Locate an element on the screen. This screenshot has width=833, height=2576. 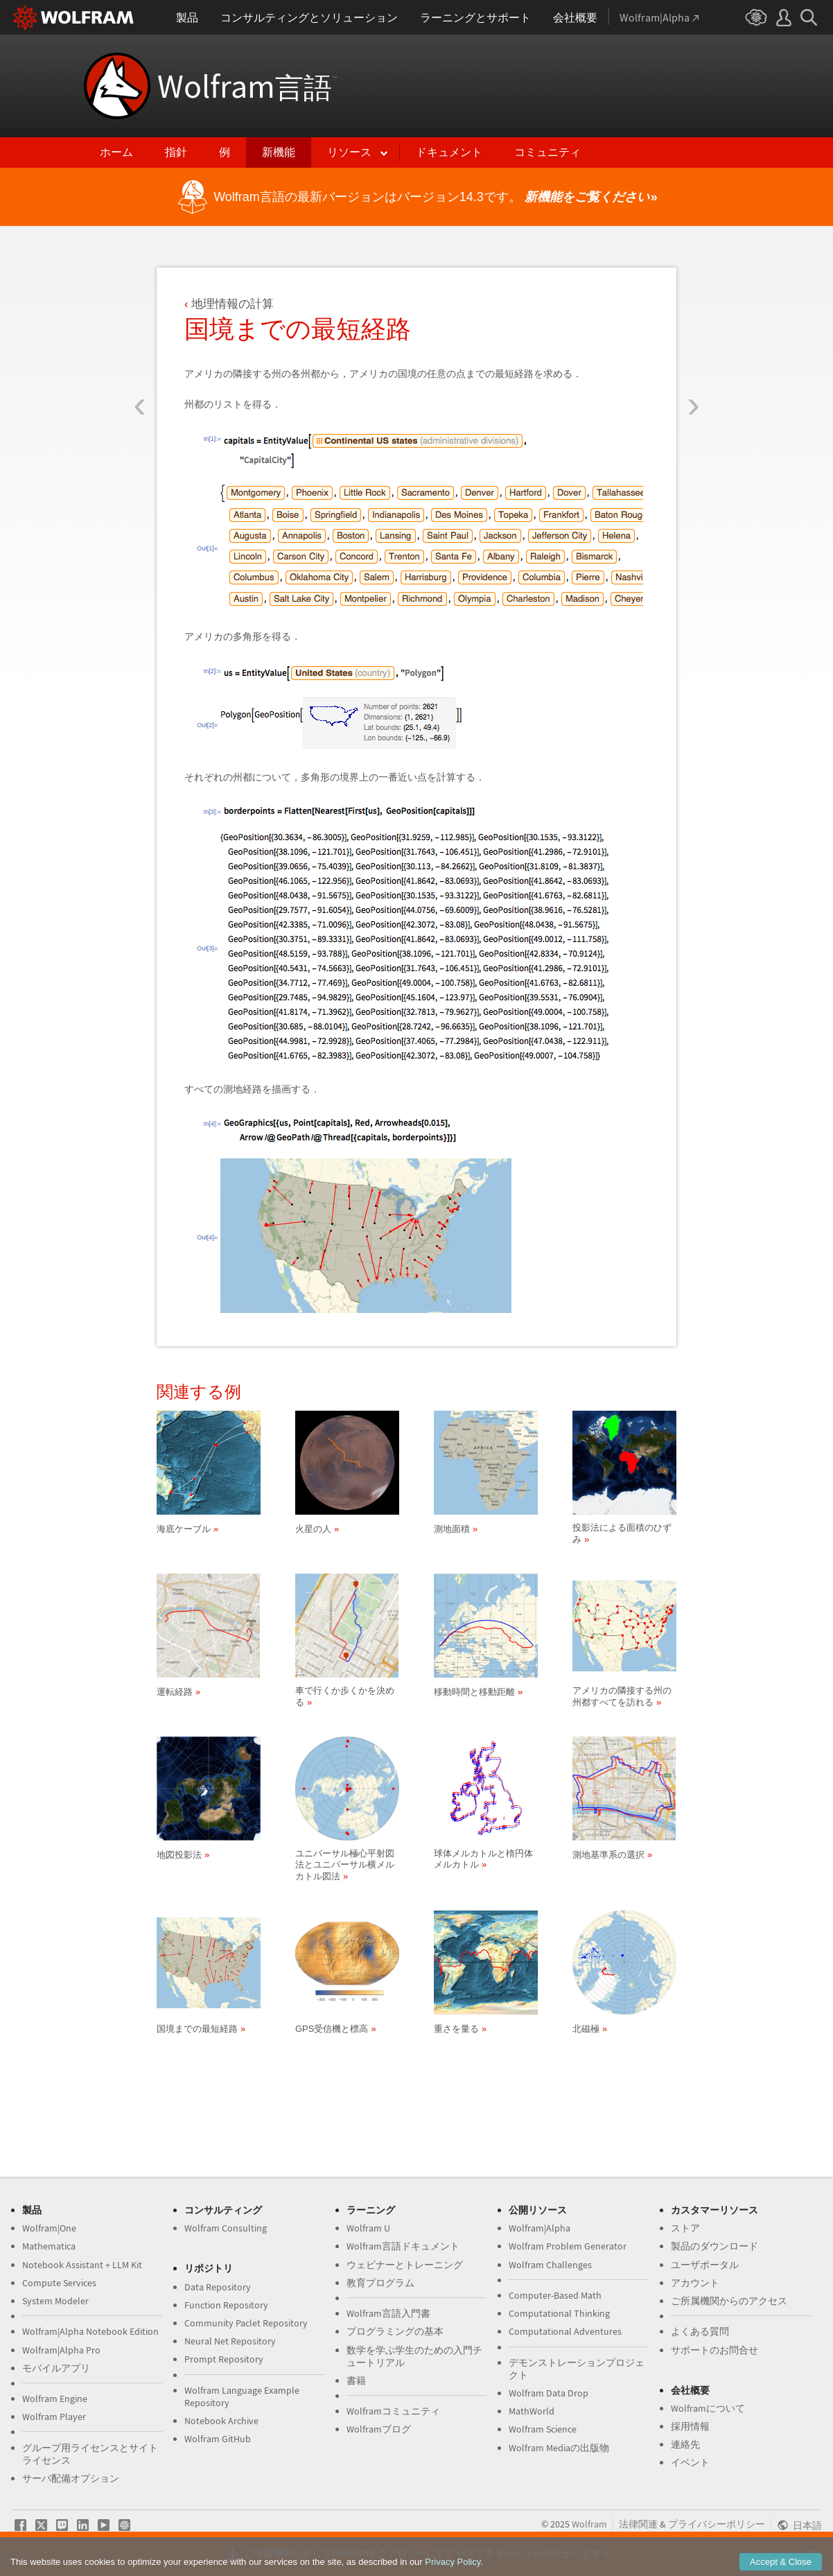
ドキュメント is located at coordinates (449, 152).